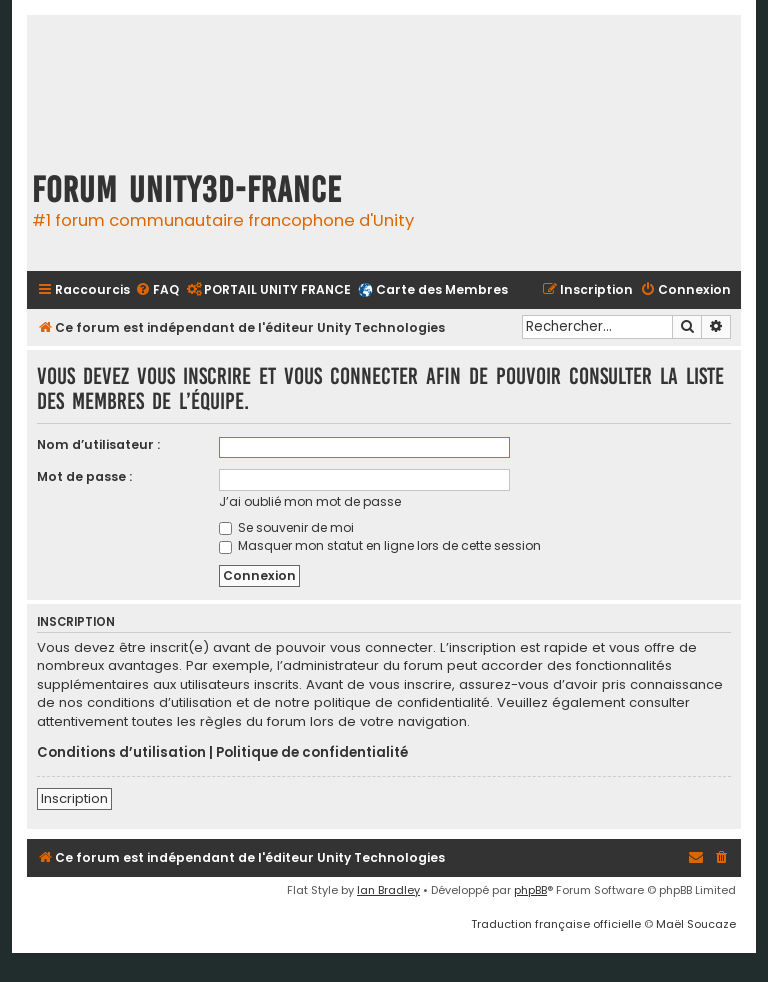 This screenshot has height=982, width=768. Describe the element at coordinates (157, 290) in the screenshot. I see `[menuitem]` at that location.